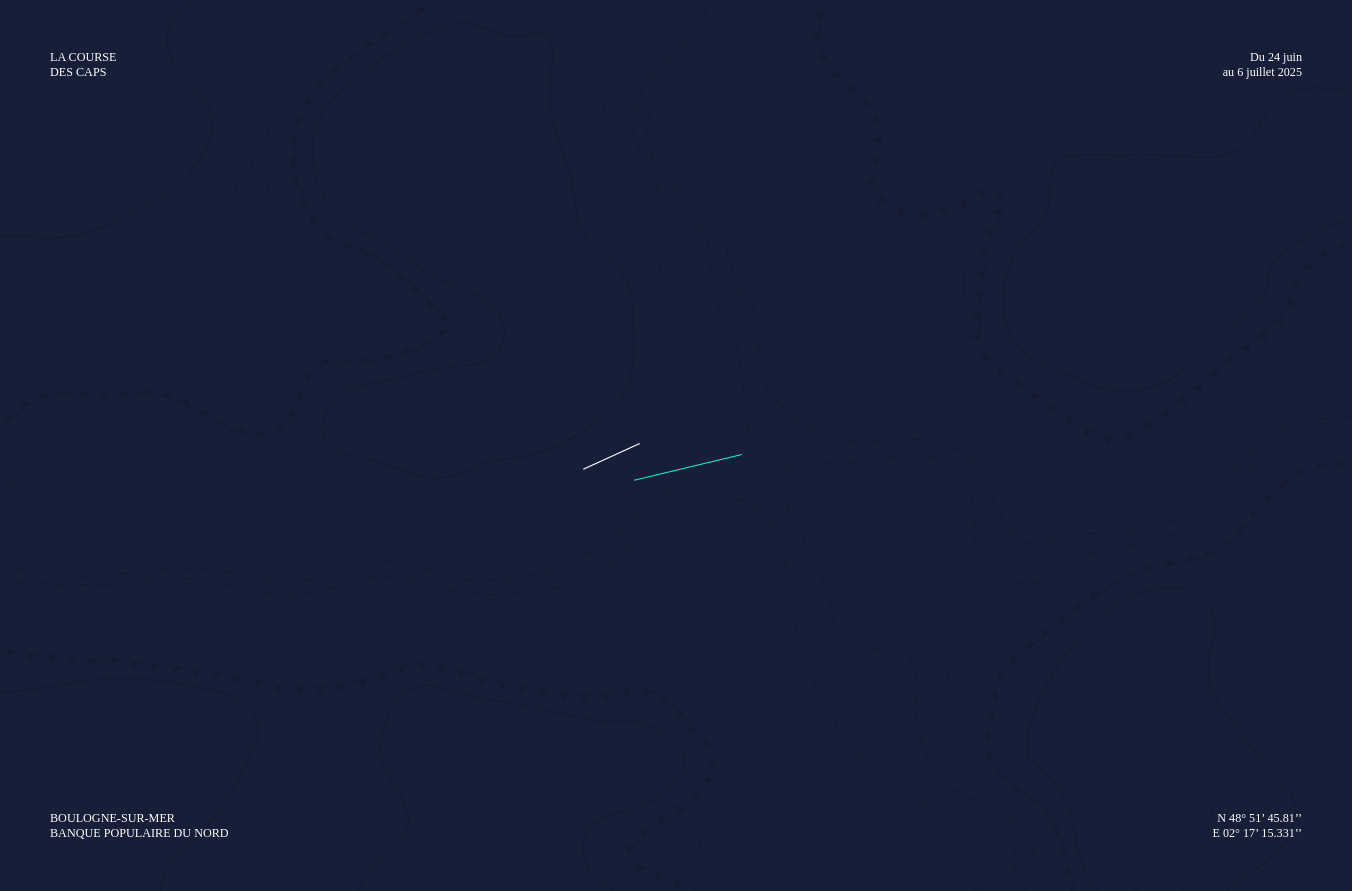  Describe the element at coordinates (1099, 394) in the screenshot. I see `tanguy.blondel@tbpress.fr` at that location.